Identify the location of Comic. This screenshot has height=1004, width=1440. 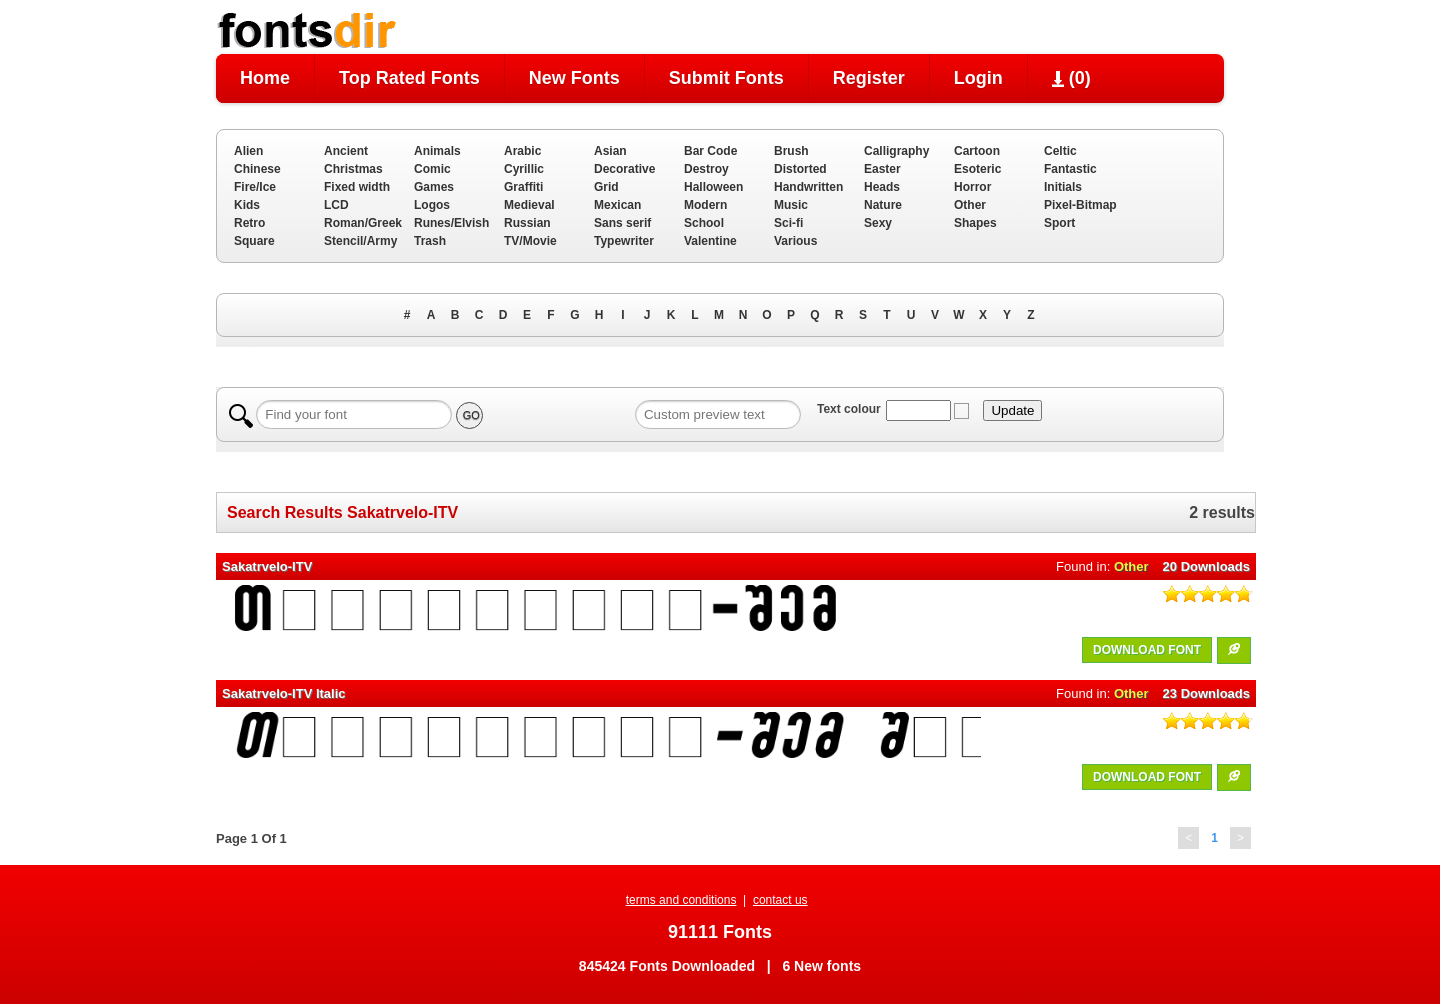
(432, 169).